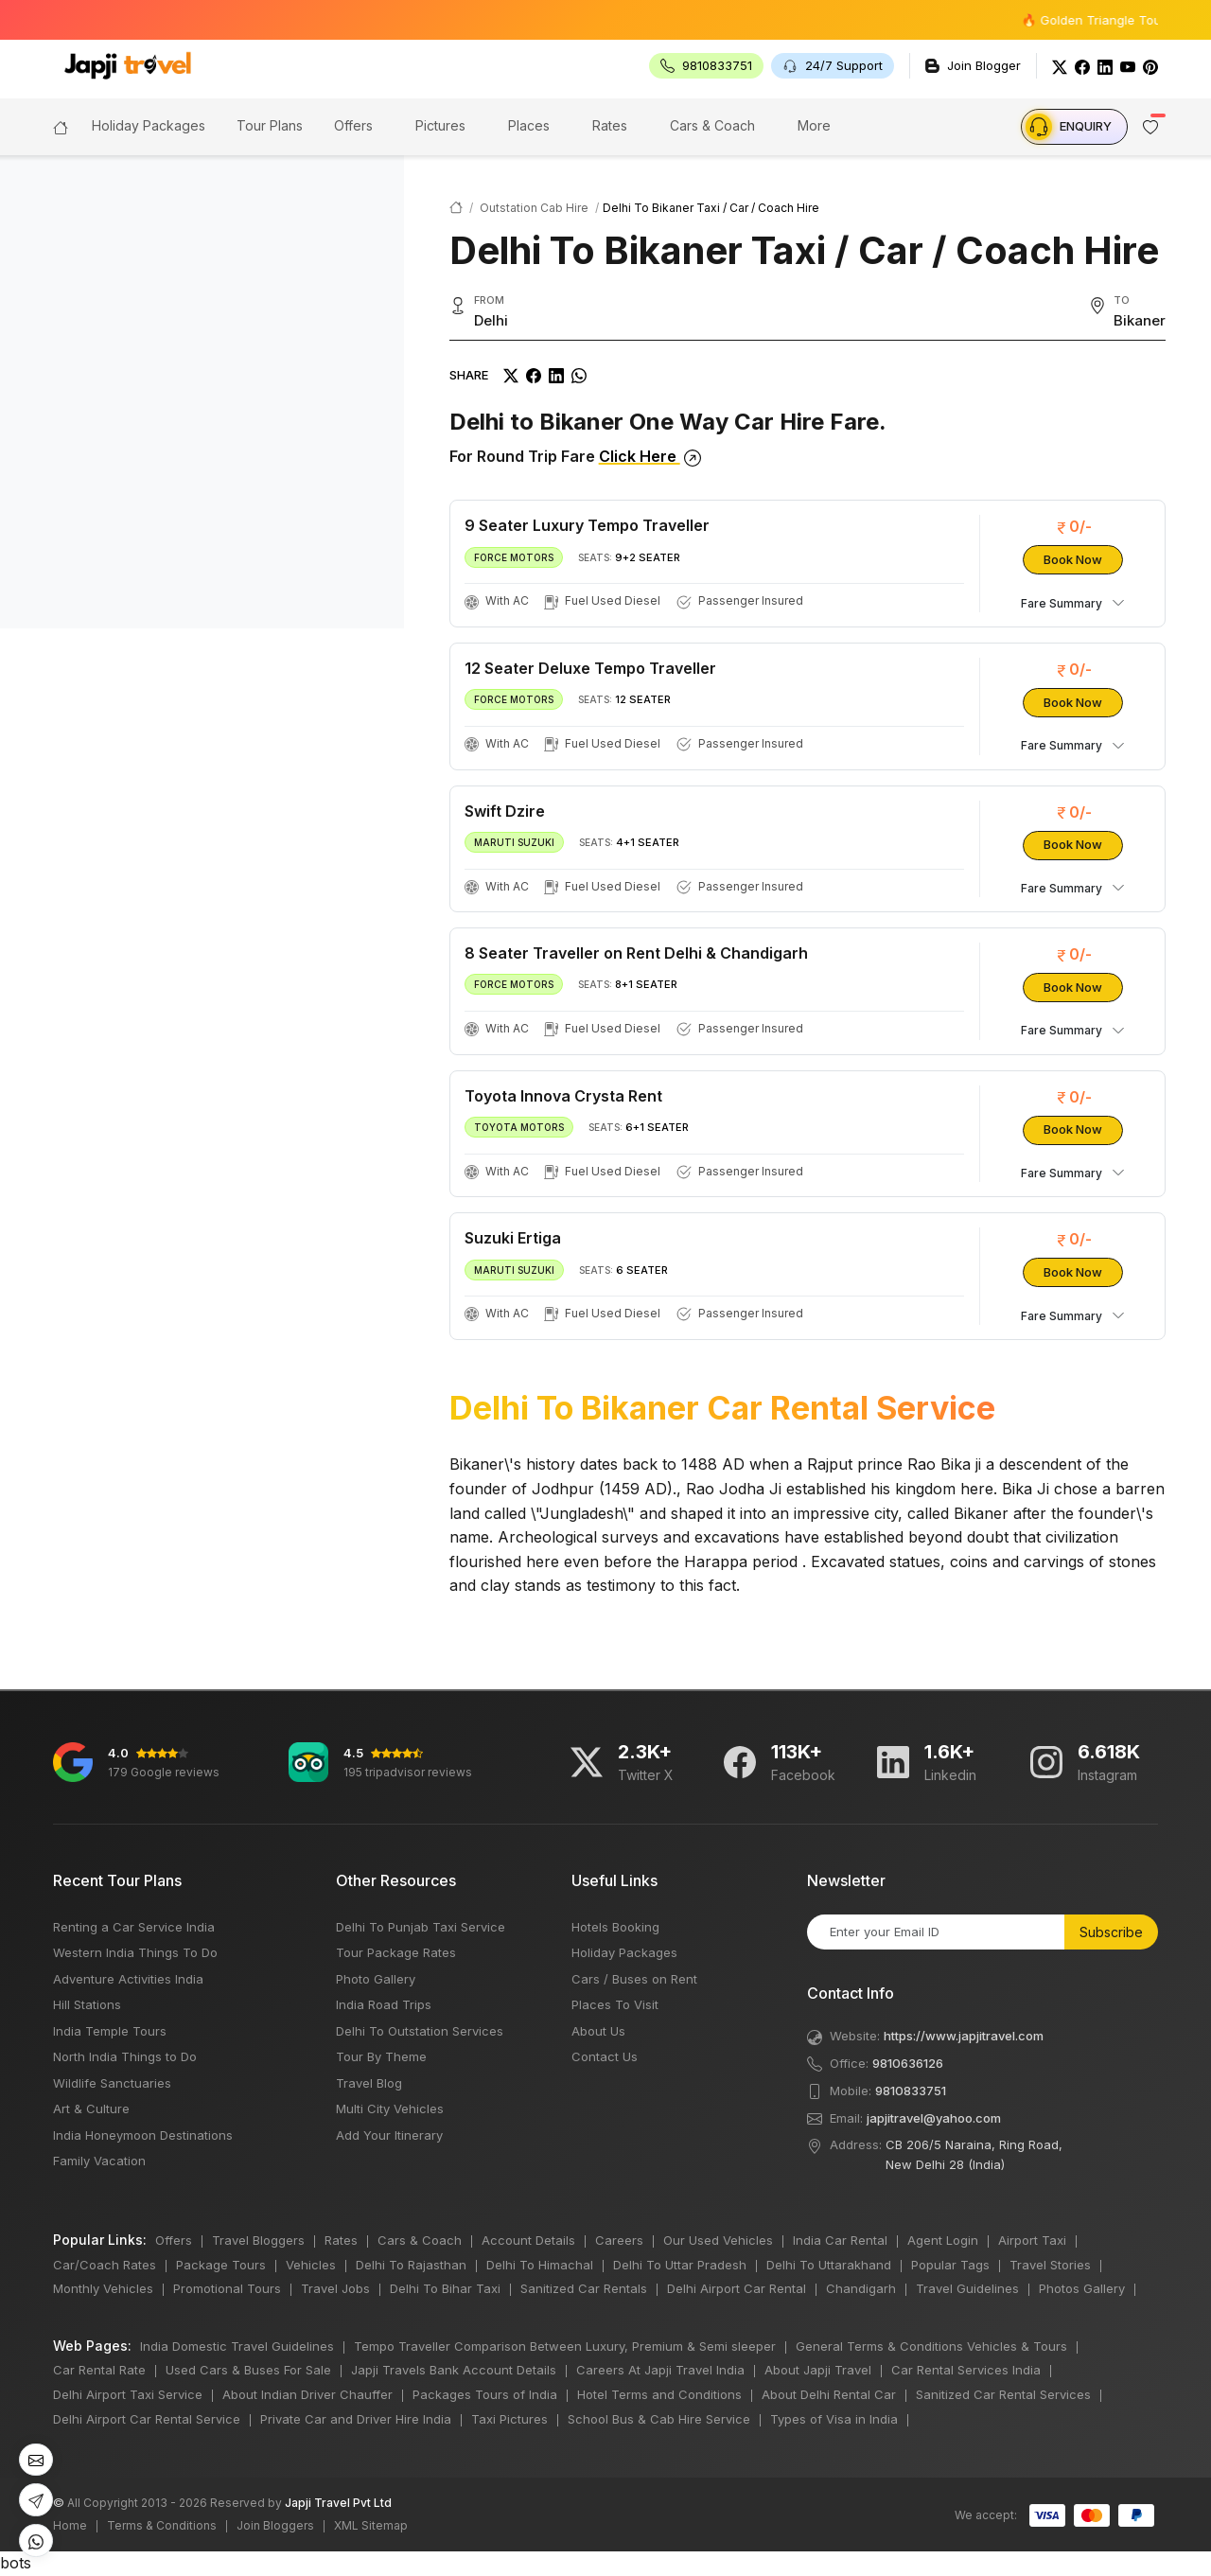  What do you see at coordinates (148, 125) in the screenshot?
I see `Holiday Packages [button]` at bounding box center [148, 125].